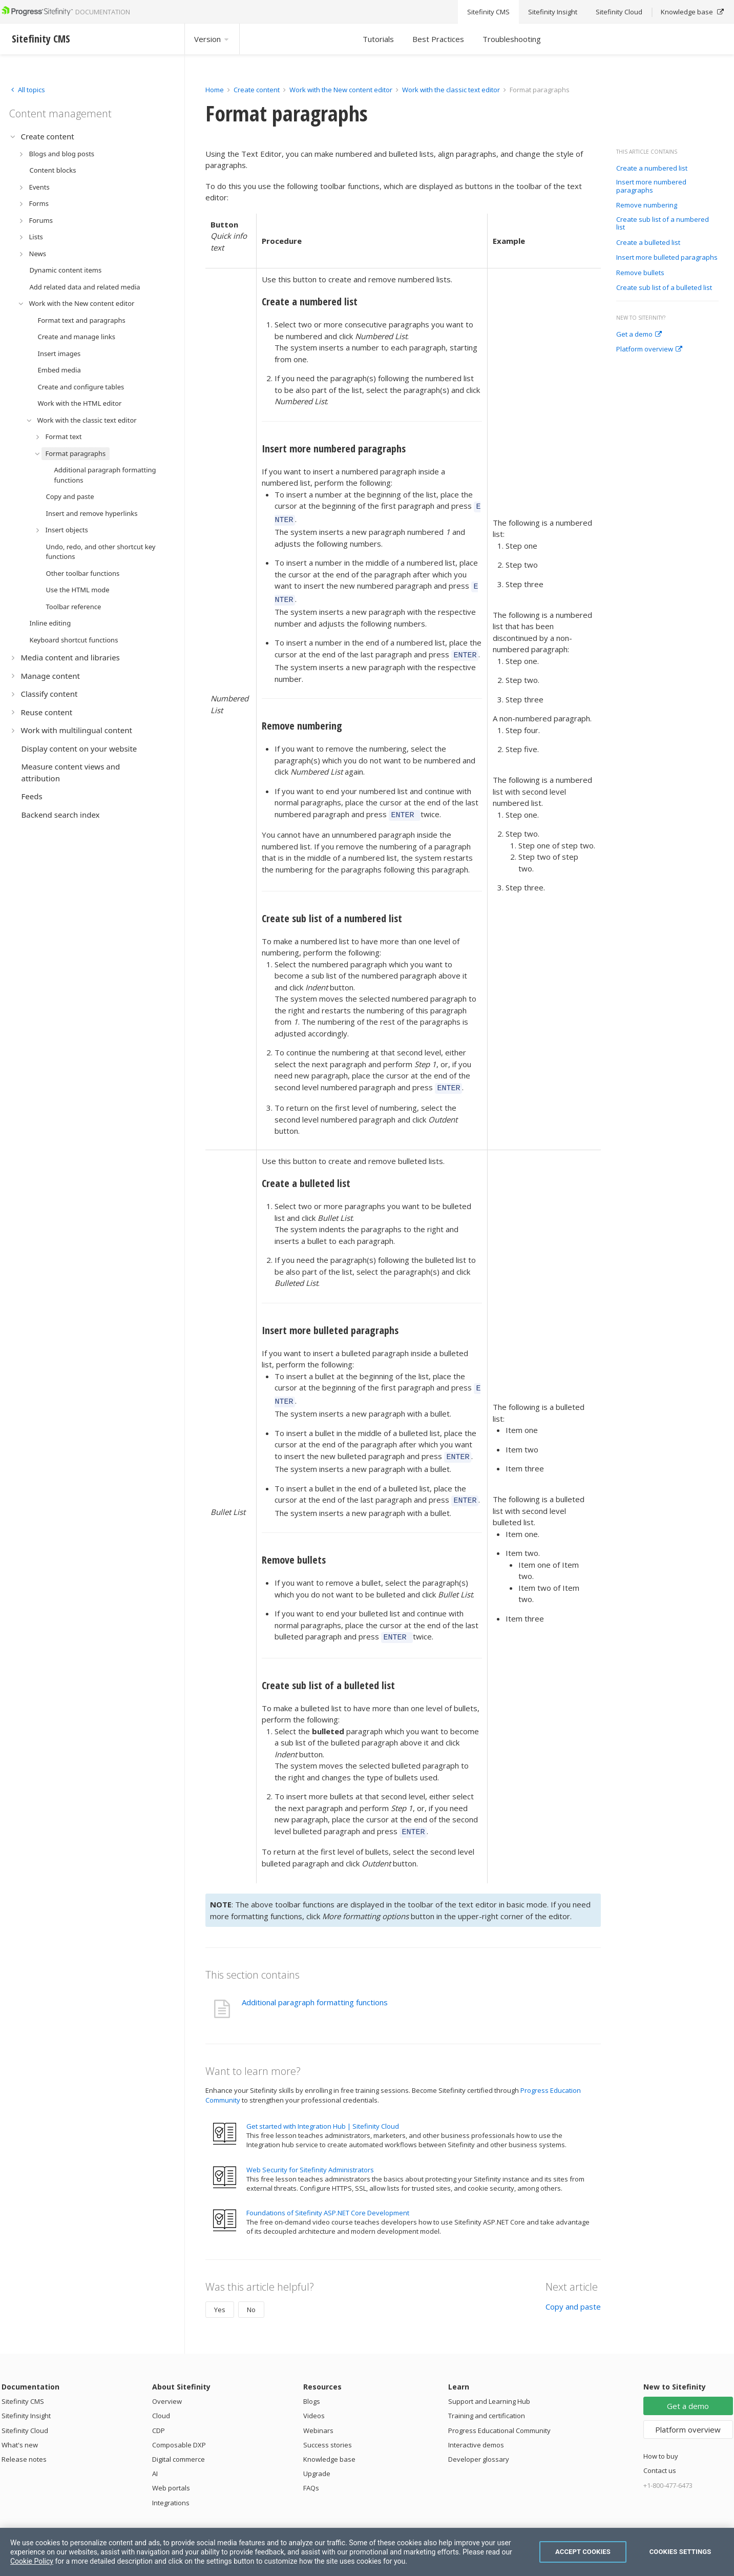 This screenshot has width=734, height=2576. What do you see at coordinates (640, 273) in the screenshot?
I see `Remove bullets` at bounding box center [640, 273].